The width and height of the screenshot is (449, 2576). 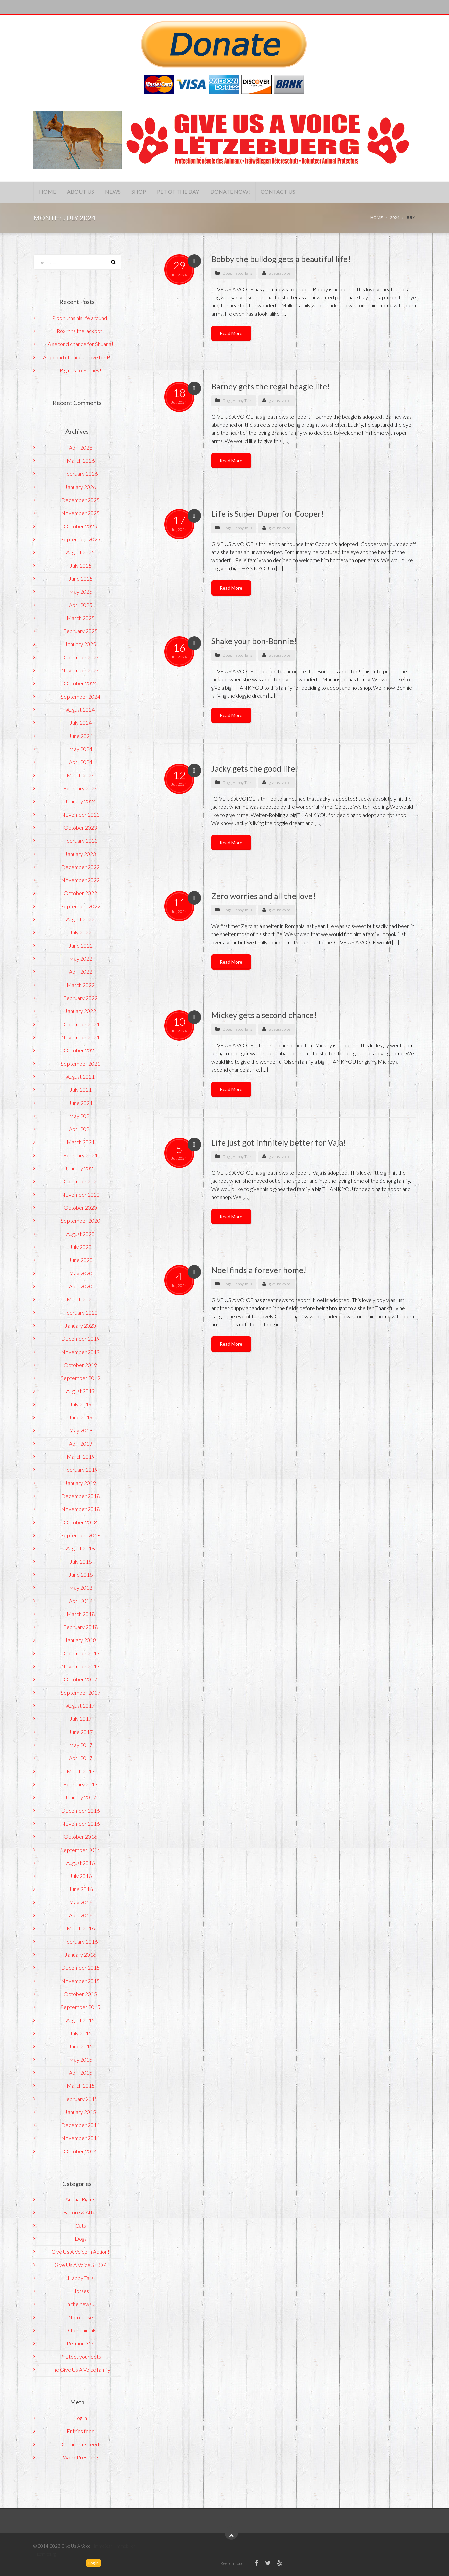 What do you see at coordinates (80, 2138) in the screenshot?
I see `November 2014` at bounding box center [80, 2138].